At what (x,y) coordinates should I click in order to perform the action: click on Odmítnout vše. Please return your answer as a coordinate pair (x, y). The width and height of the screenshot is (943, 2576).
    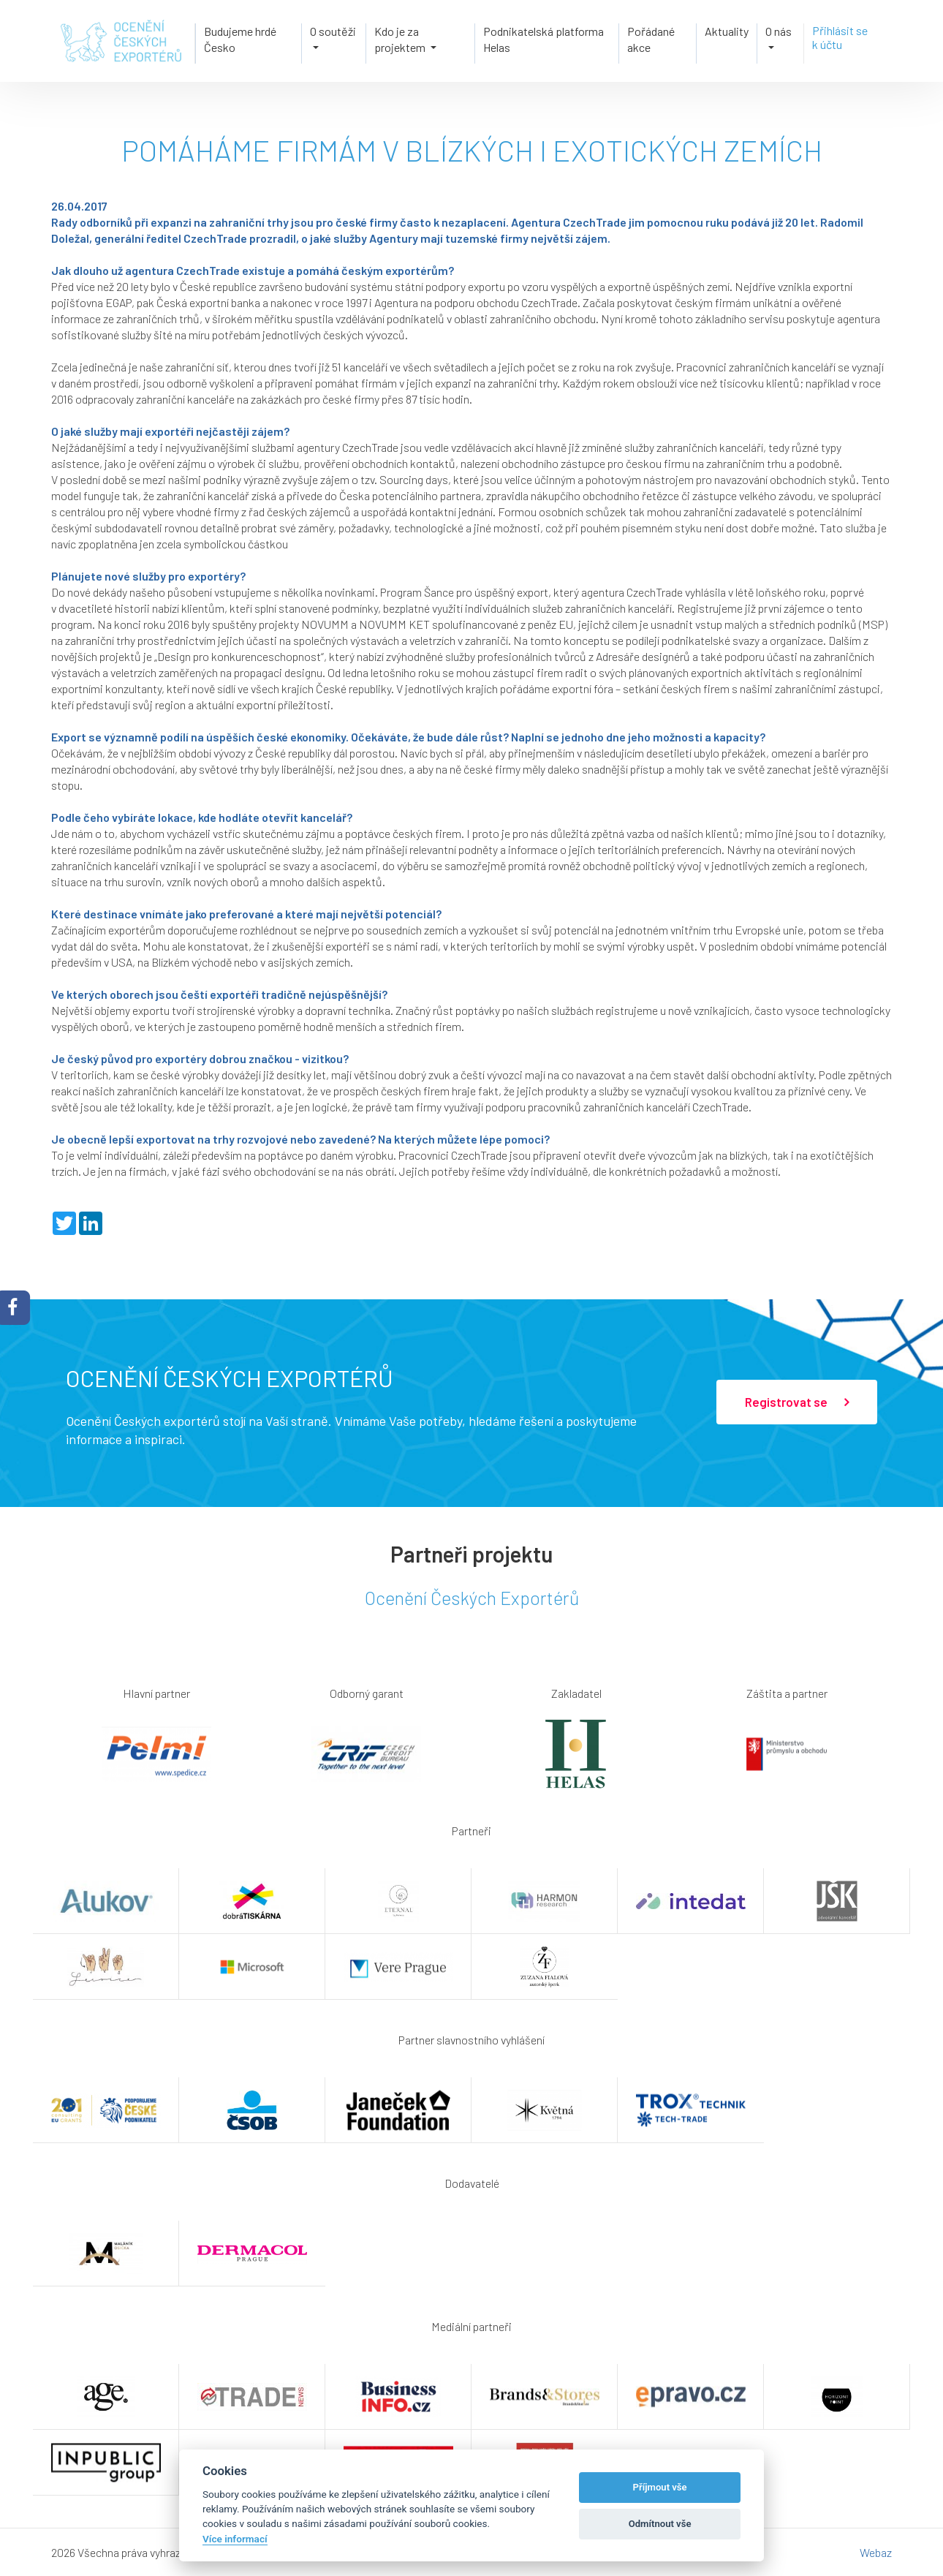
    Looking at the image, I should click on (660, 2523).